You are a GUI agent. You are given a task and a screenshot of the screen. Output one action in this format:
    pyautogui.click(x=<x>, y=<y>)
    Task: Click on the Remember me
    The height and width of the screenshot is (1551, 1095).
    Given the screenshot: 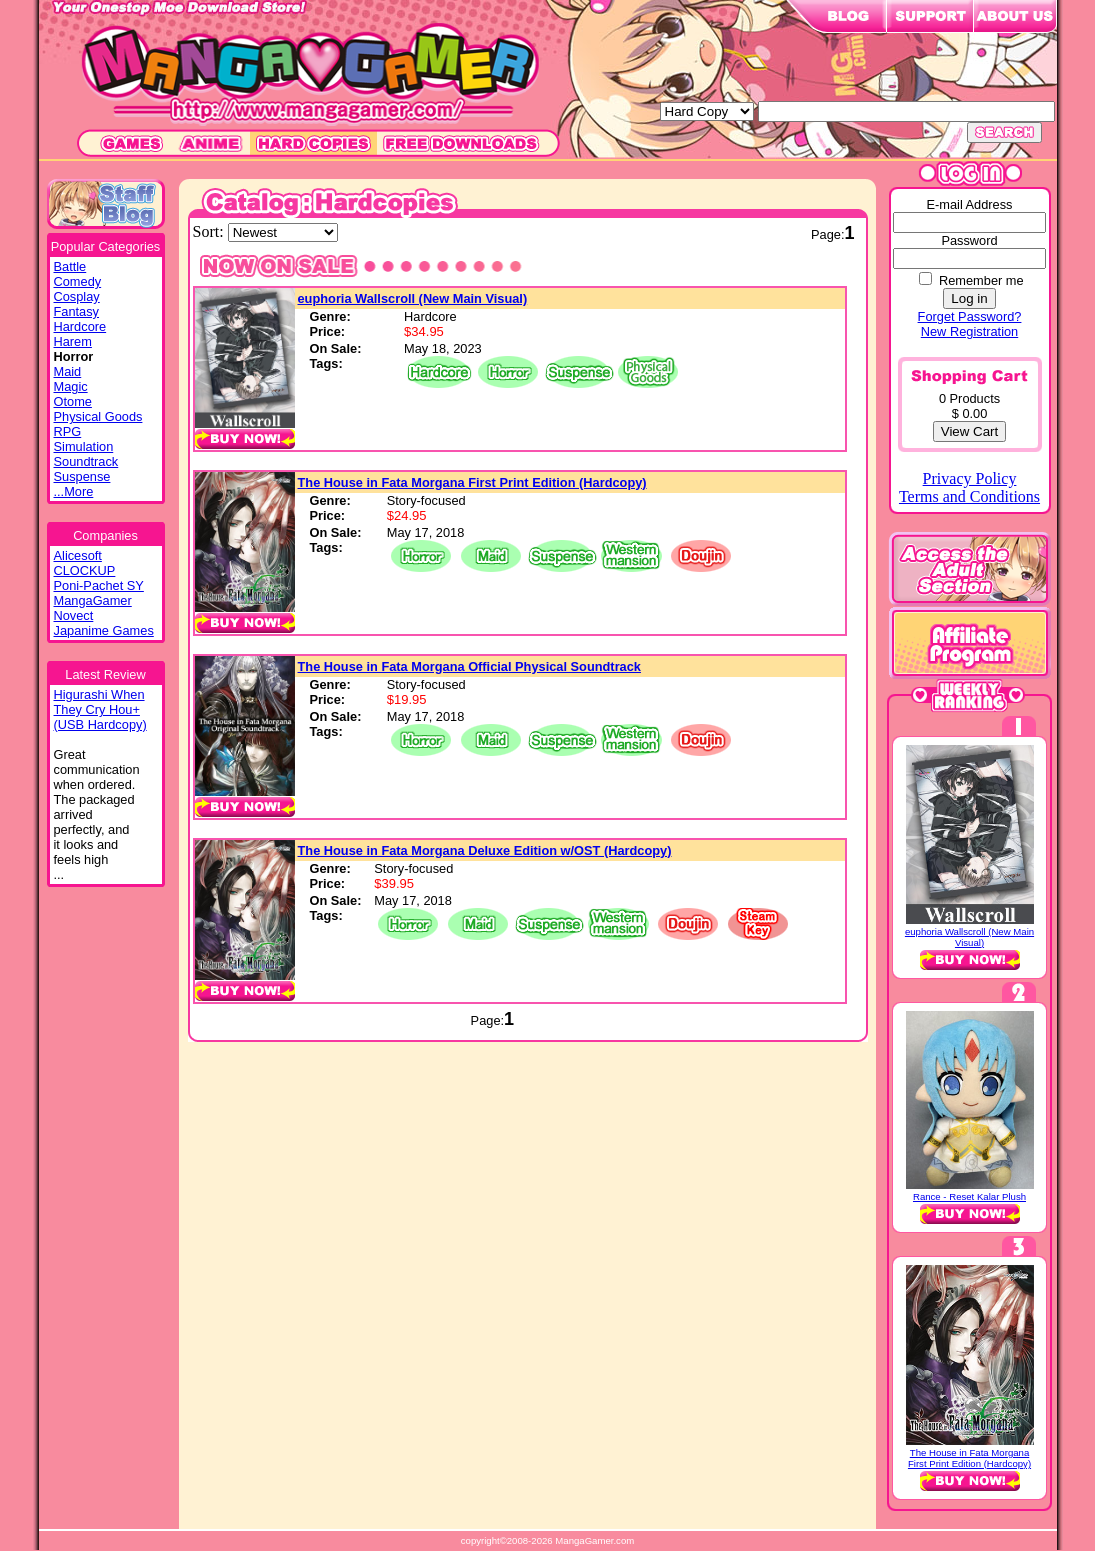 What is the action you would take?
    pyautogui.click(x=981, y=280)
    